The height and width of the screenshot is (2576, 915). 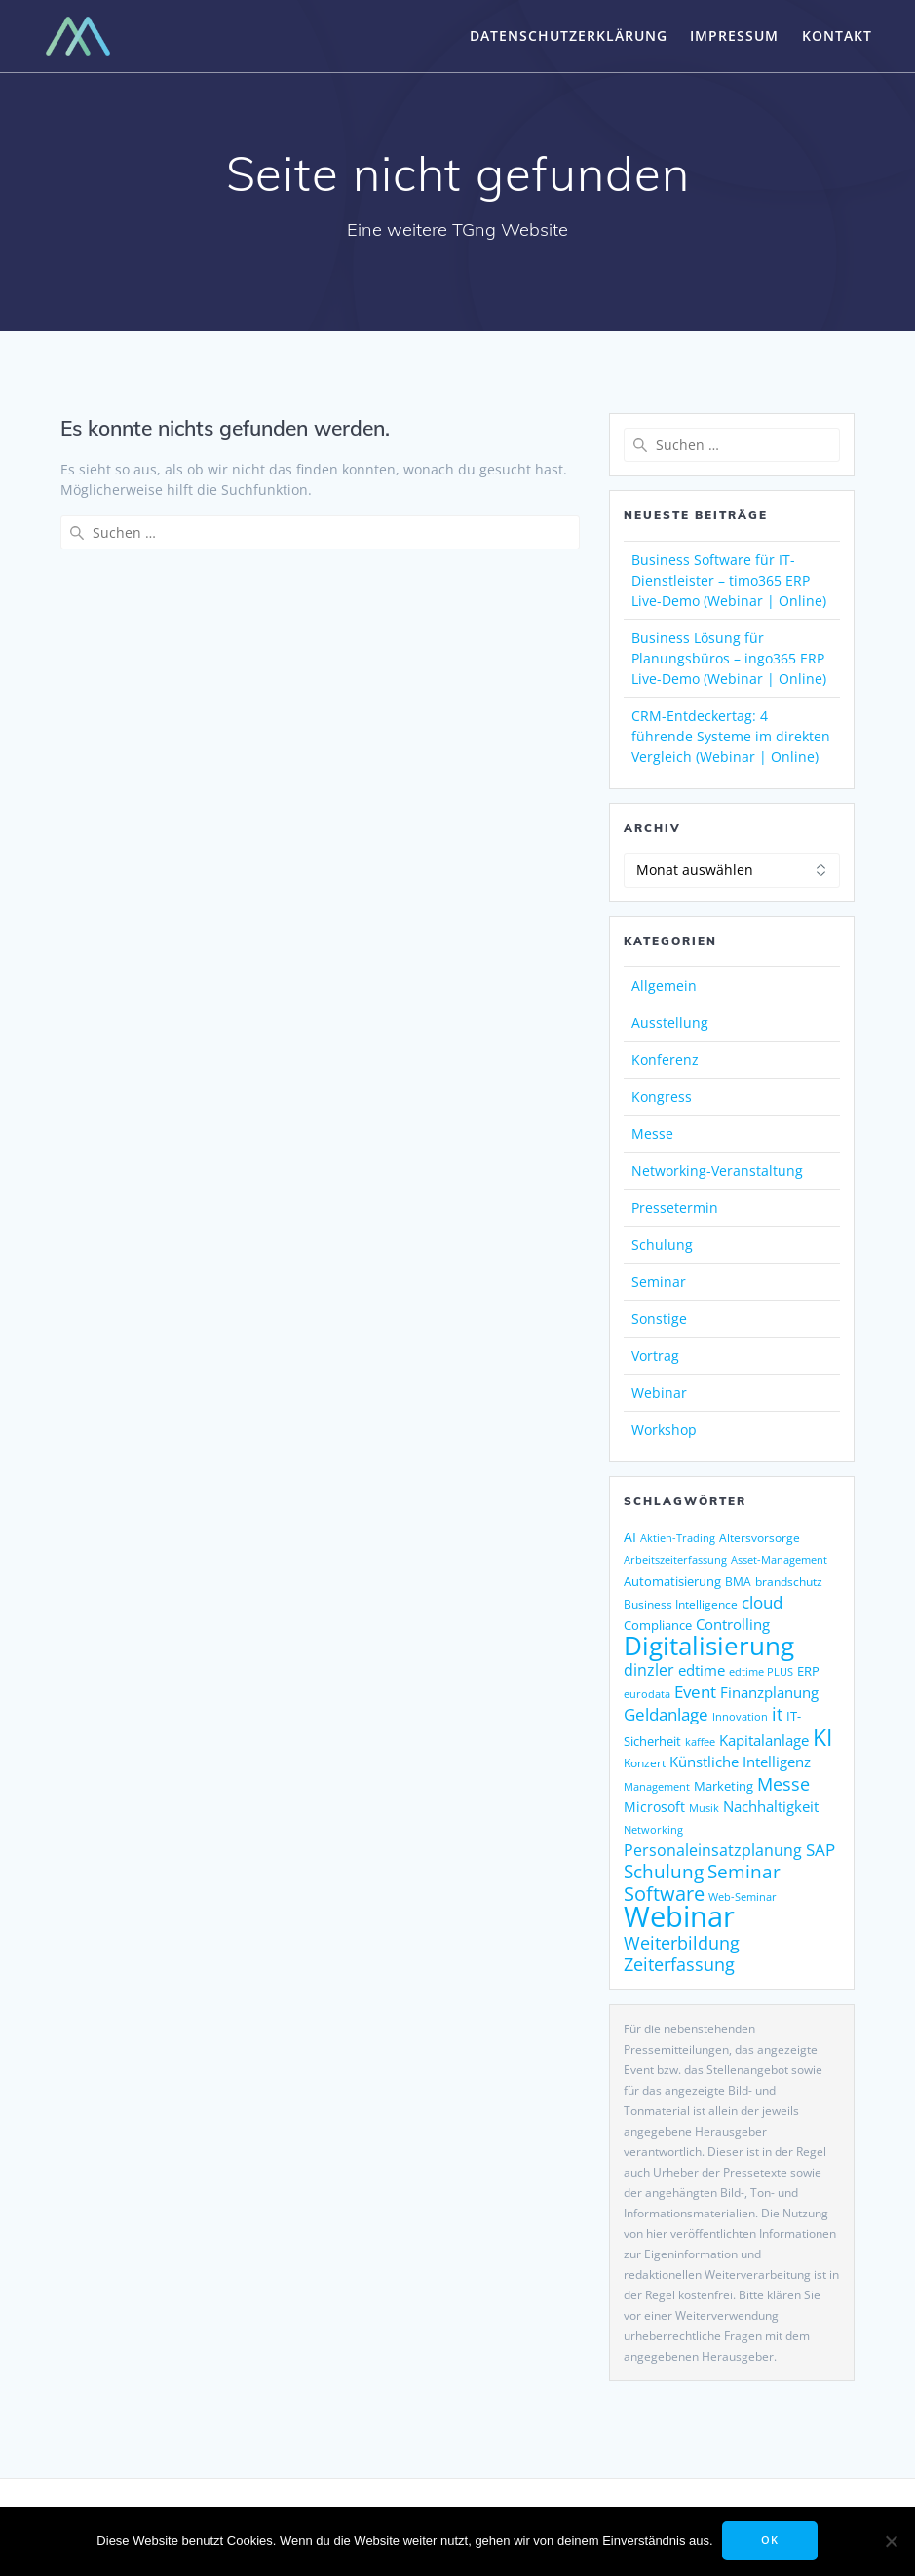 What do you see at coordinates (771, 1806) in the screenshot?
I see `Nachhaltigkeit [Nachhaltigkeit (196 Einträge)]` at bounding box center [771, 1806].